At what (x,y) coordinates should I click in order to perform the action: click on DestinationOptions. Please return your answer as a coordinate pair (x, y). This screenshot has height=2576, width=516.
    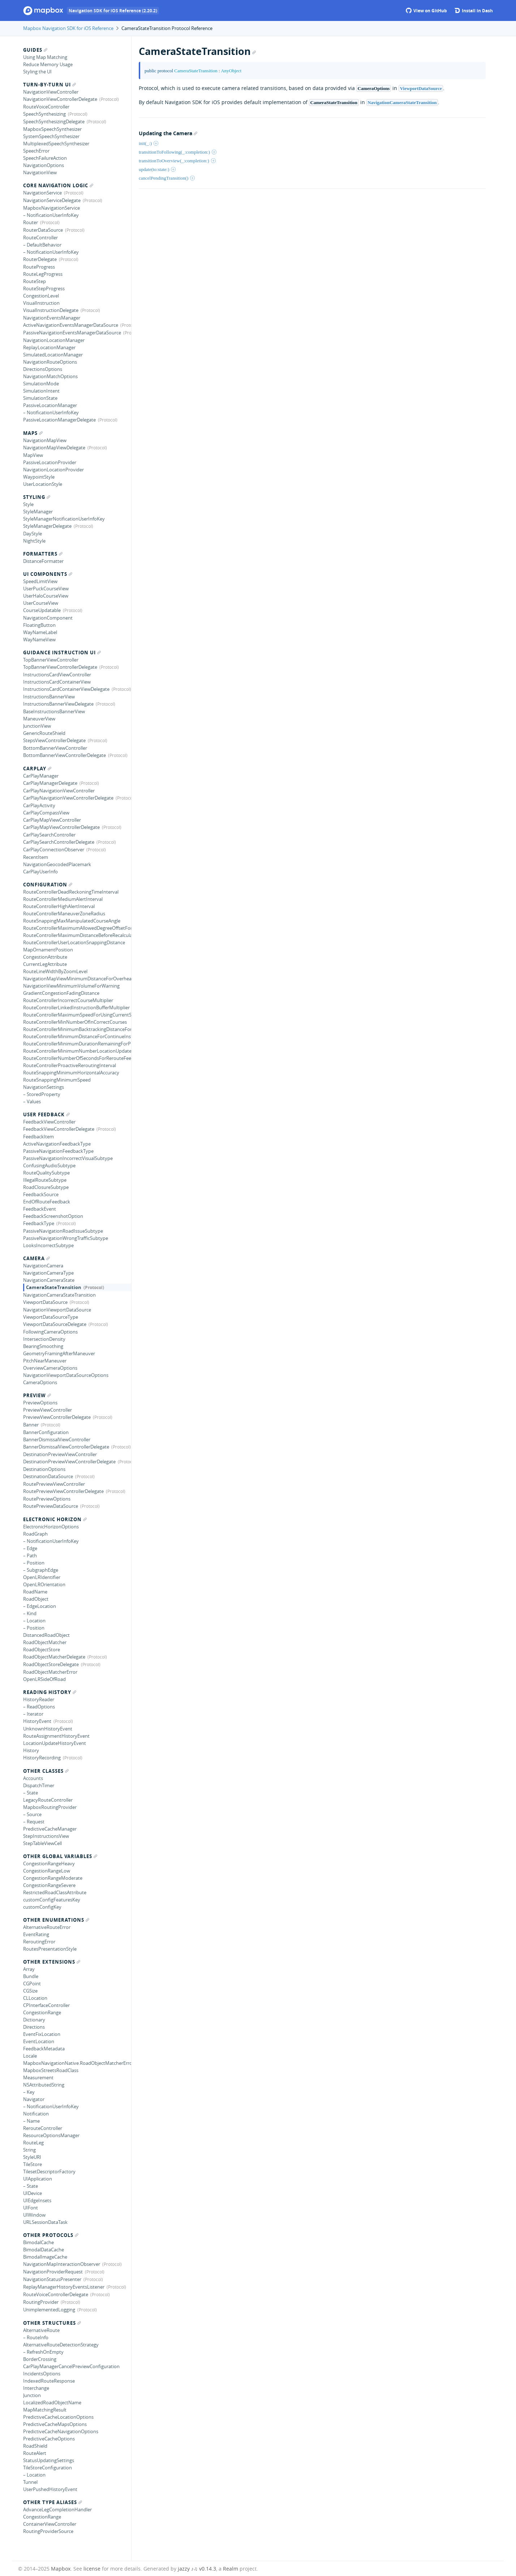
    Looking at the image, I should click on (44, 1469).